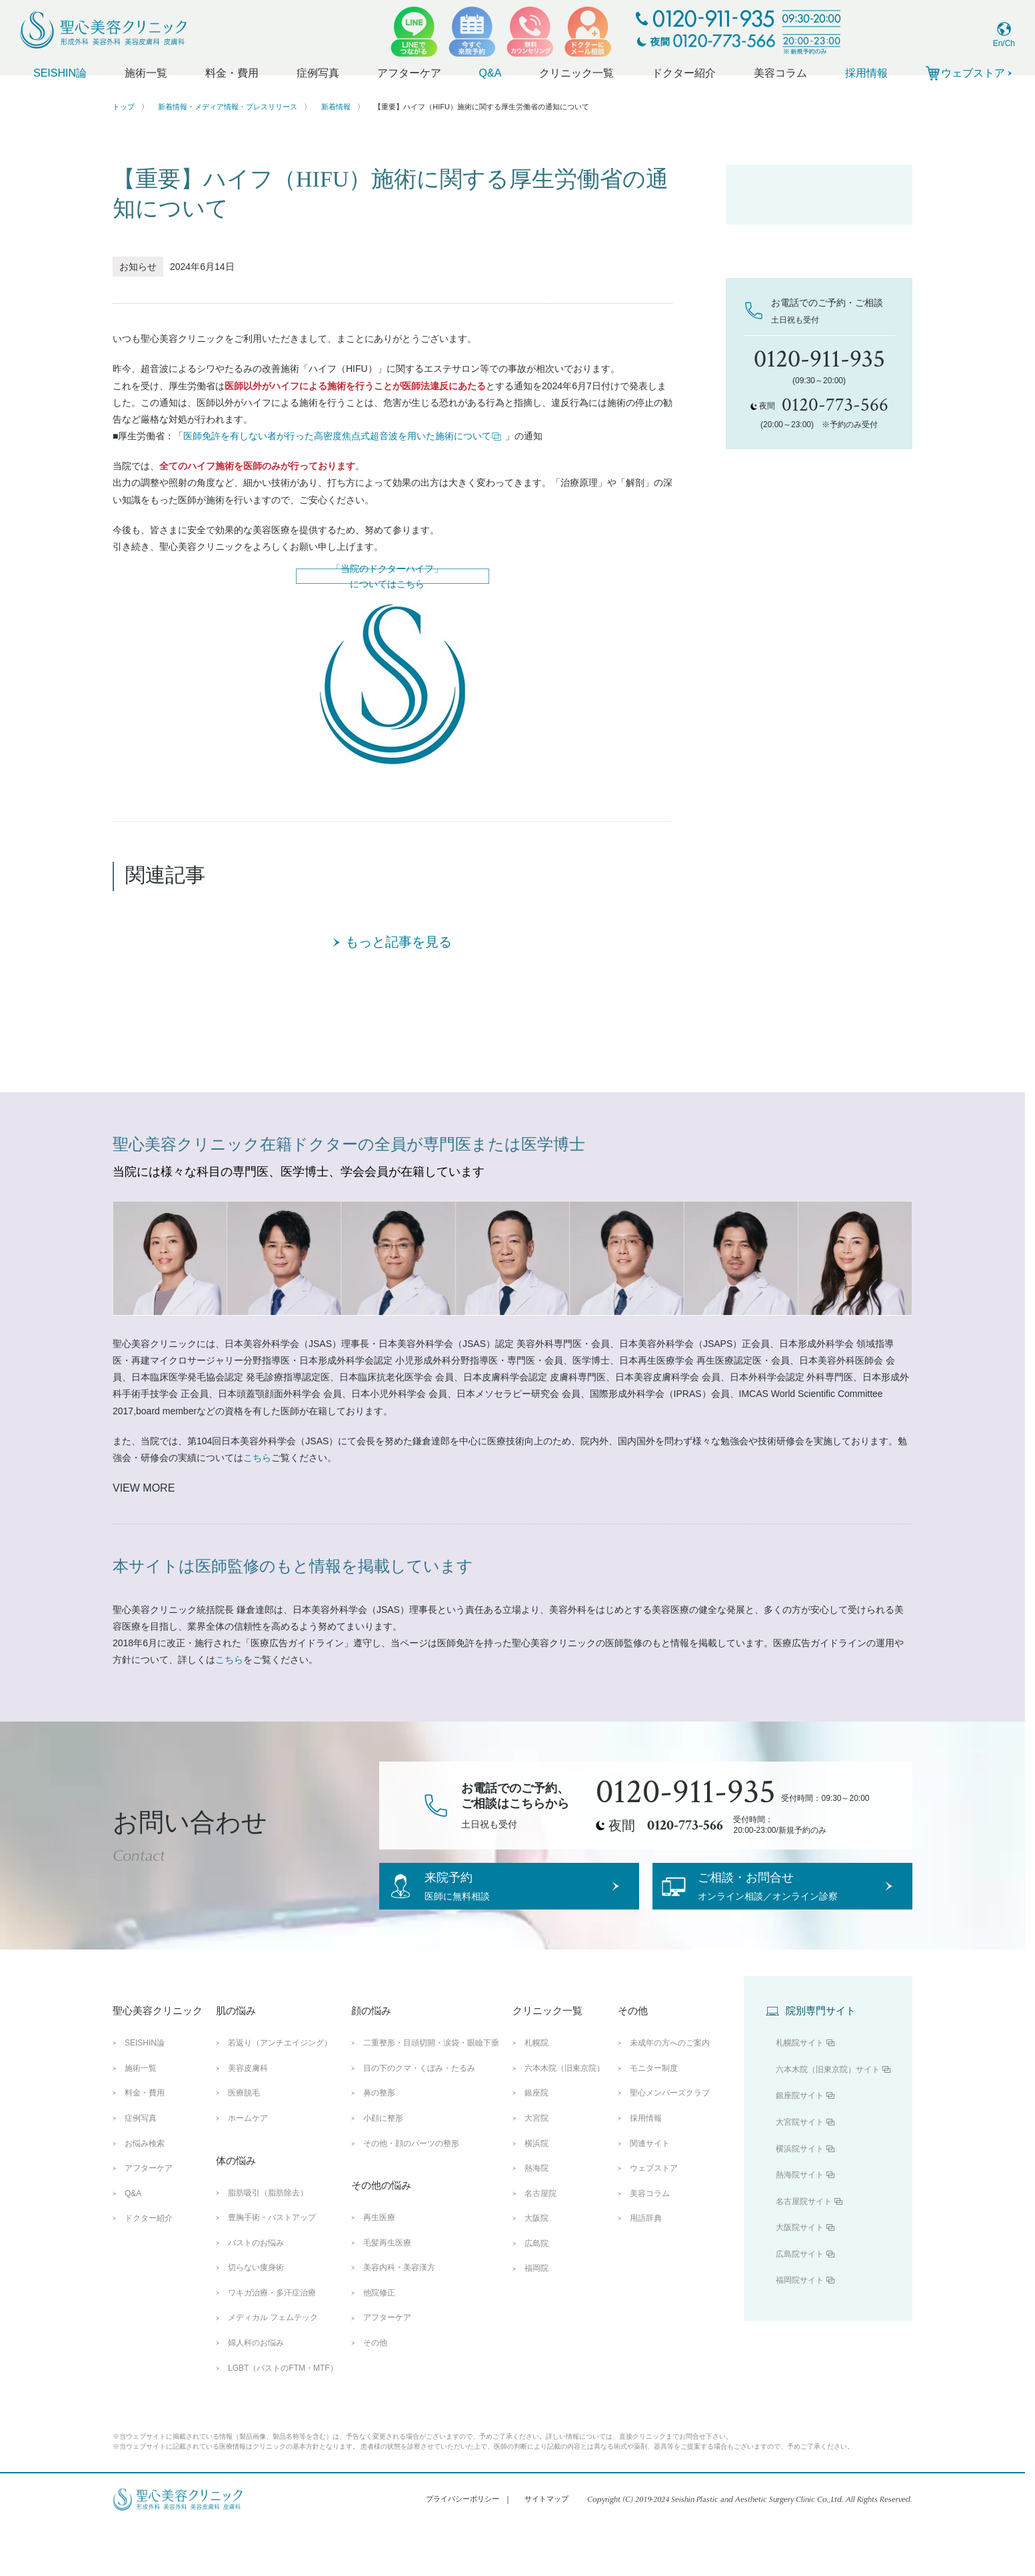 The width and height of the screenshot is (1035, 2576). What do you see at coordinates (336, 107) in the screenshot?
I see `新着情報` at bounding box center [336, 107].